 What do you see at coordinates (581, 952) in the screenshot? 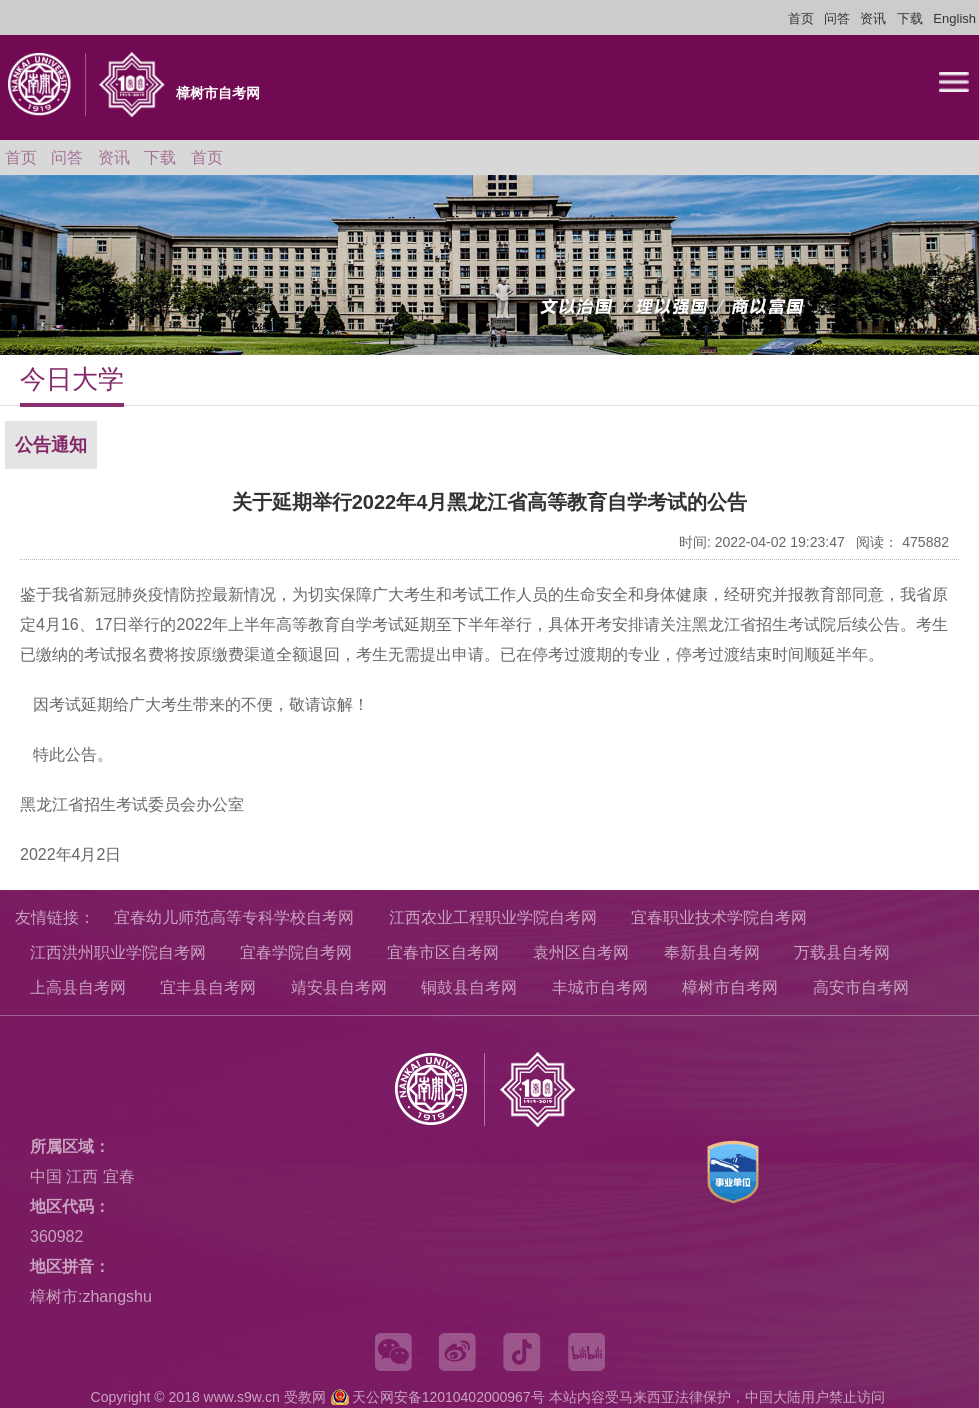
I see `袁州区自考网` at bounding box center [581, 952].